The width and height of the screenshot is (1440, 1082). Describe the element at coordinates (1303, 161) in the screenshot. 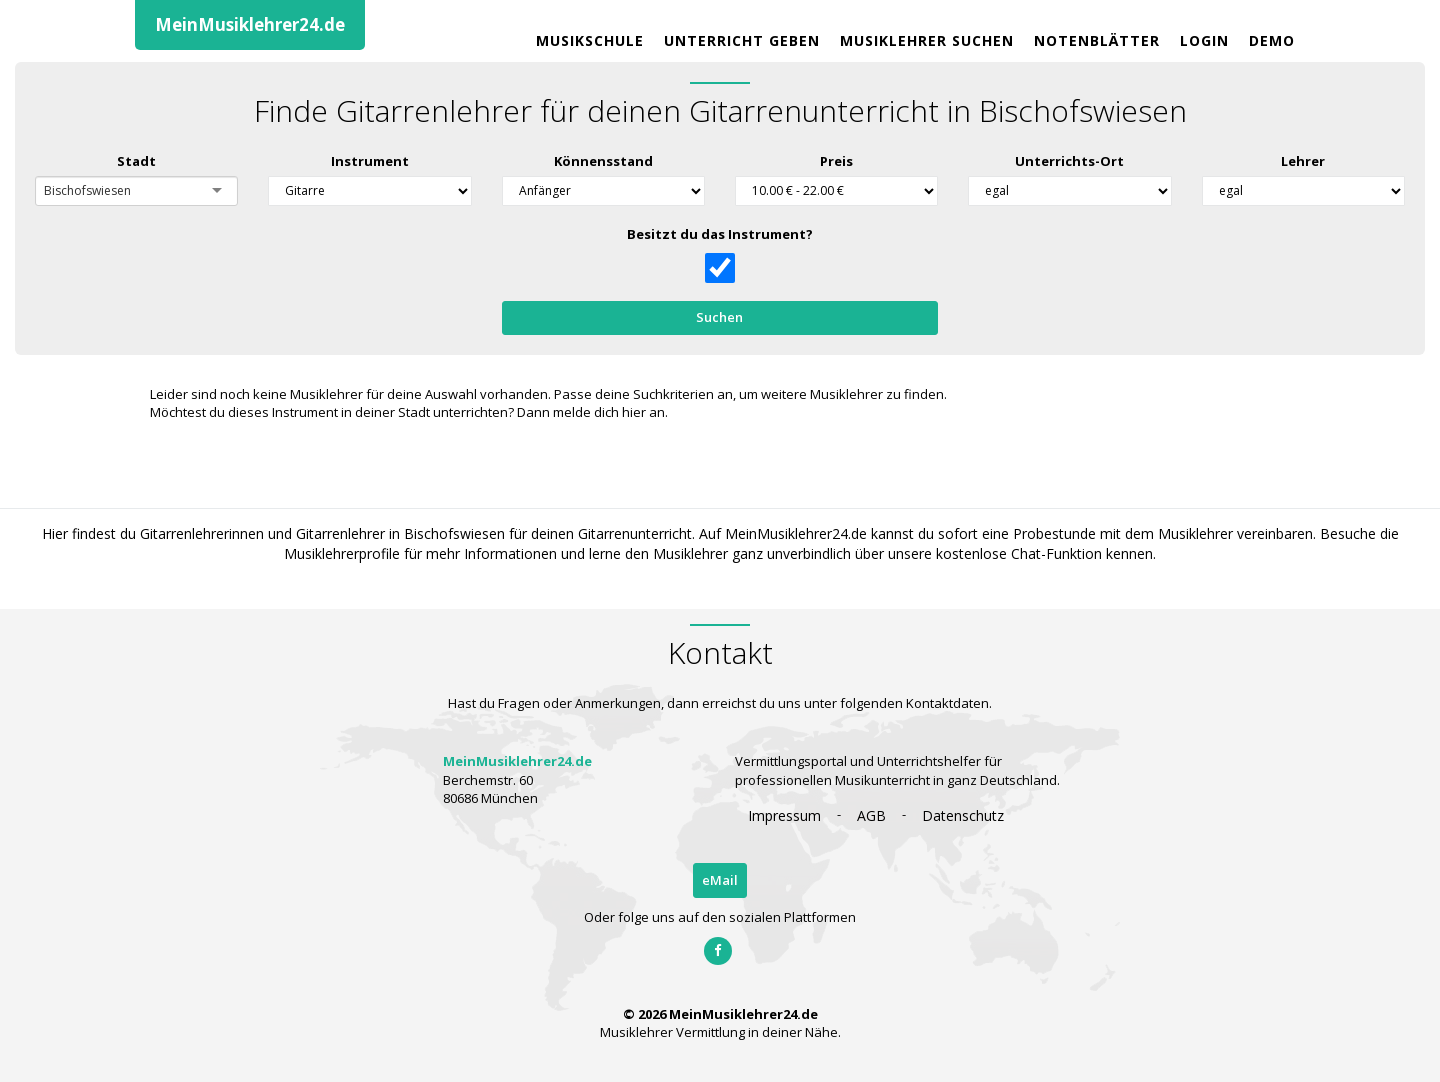

I see `Lehrer` at that location.